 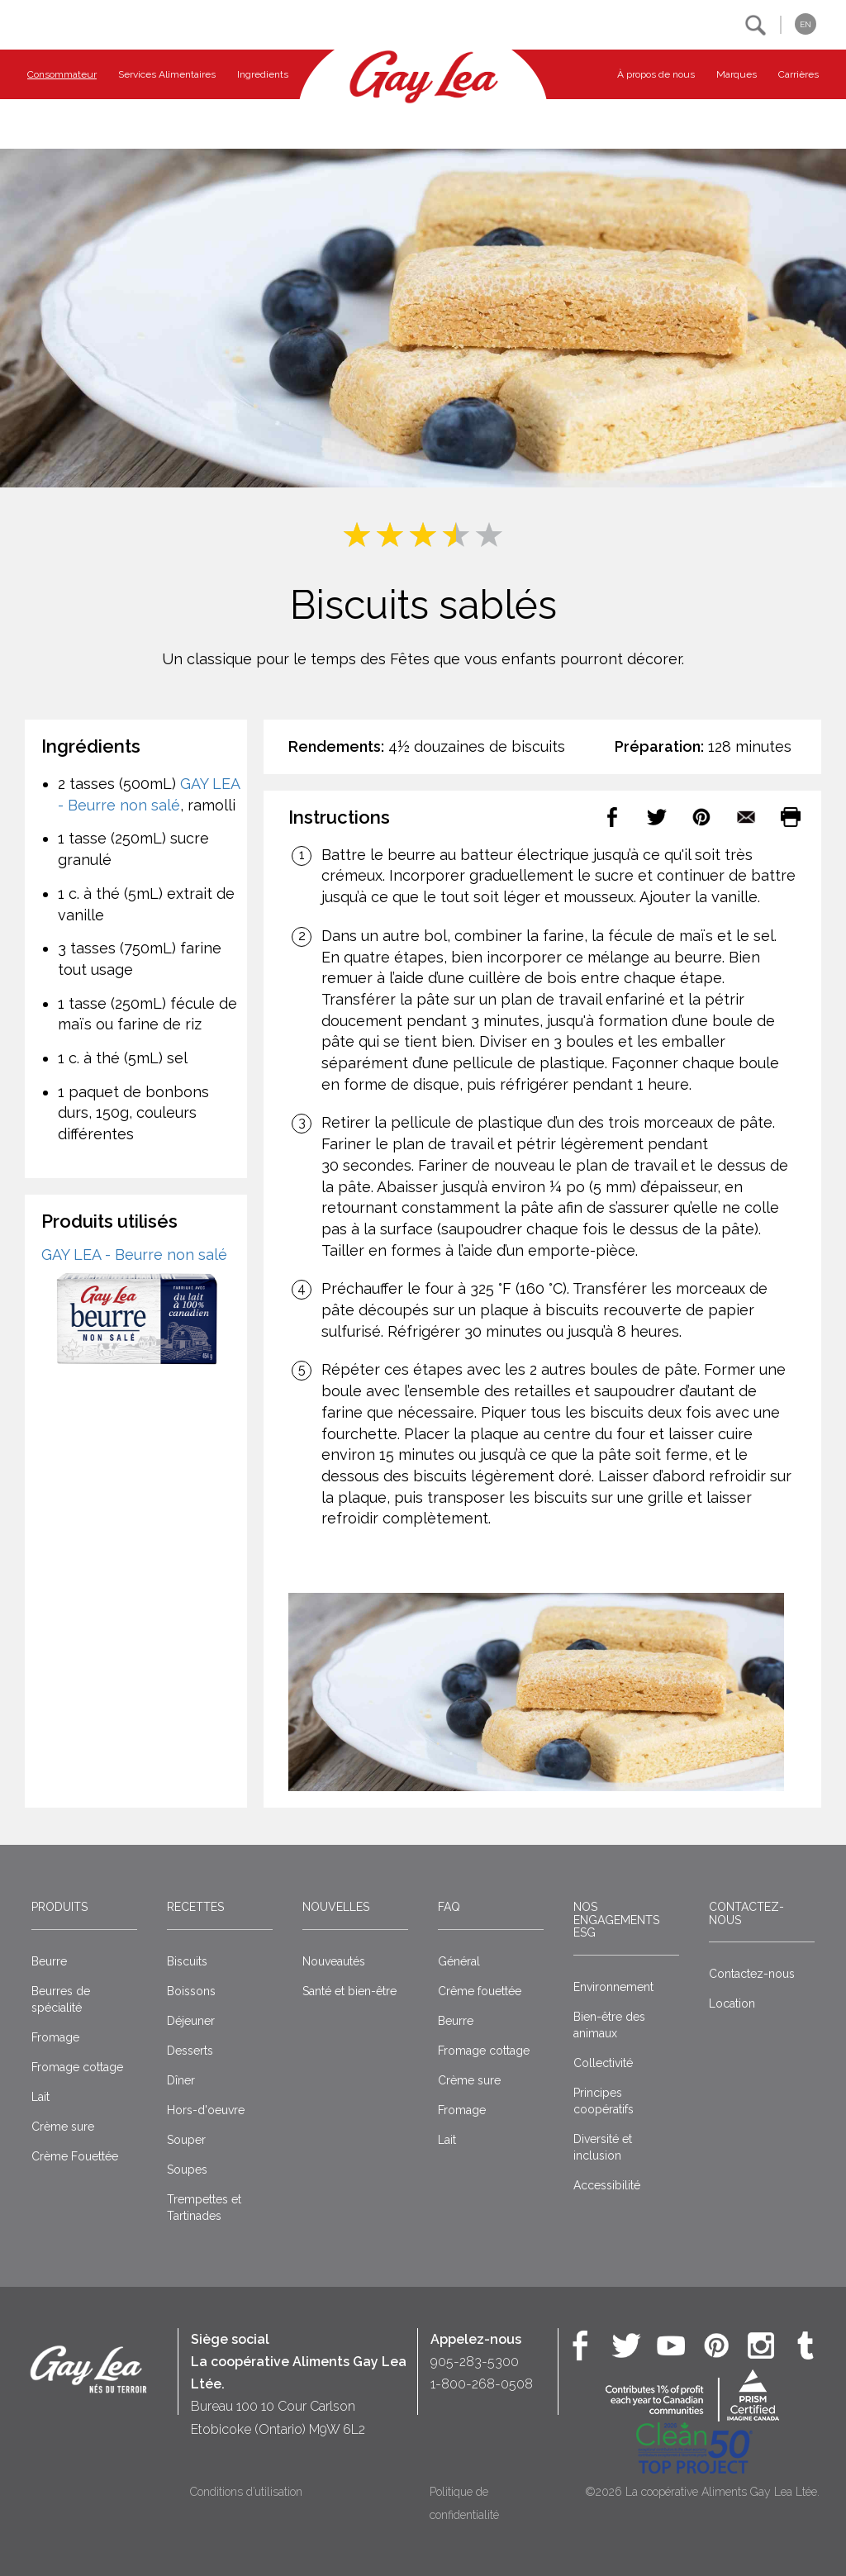 I want to click on 1-800-268-0508, so click(x=481, y=2384).